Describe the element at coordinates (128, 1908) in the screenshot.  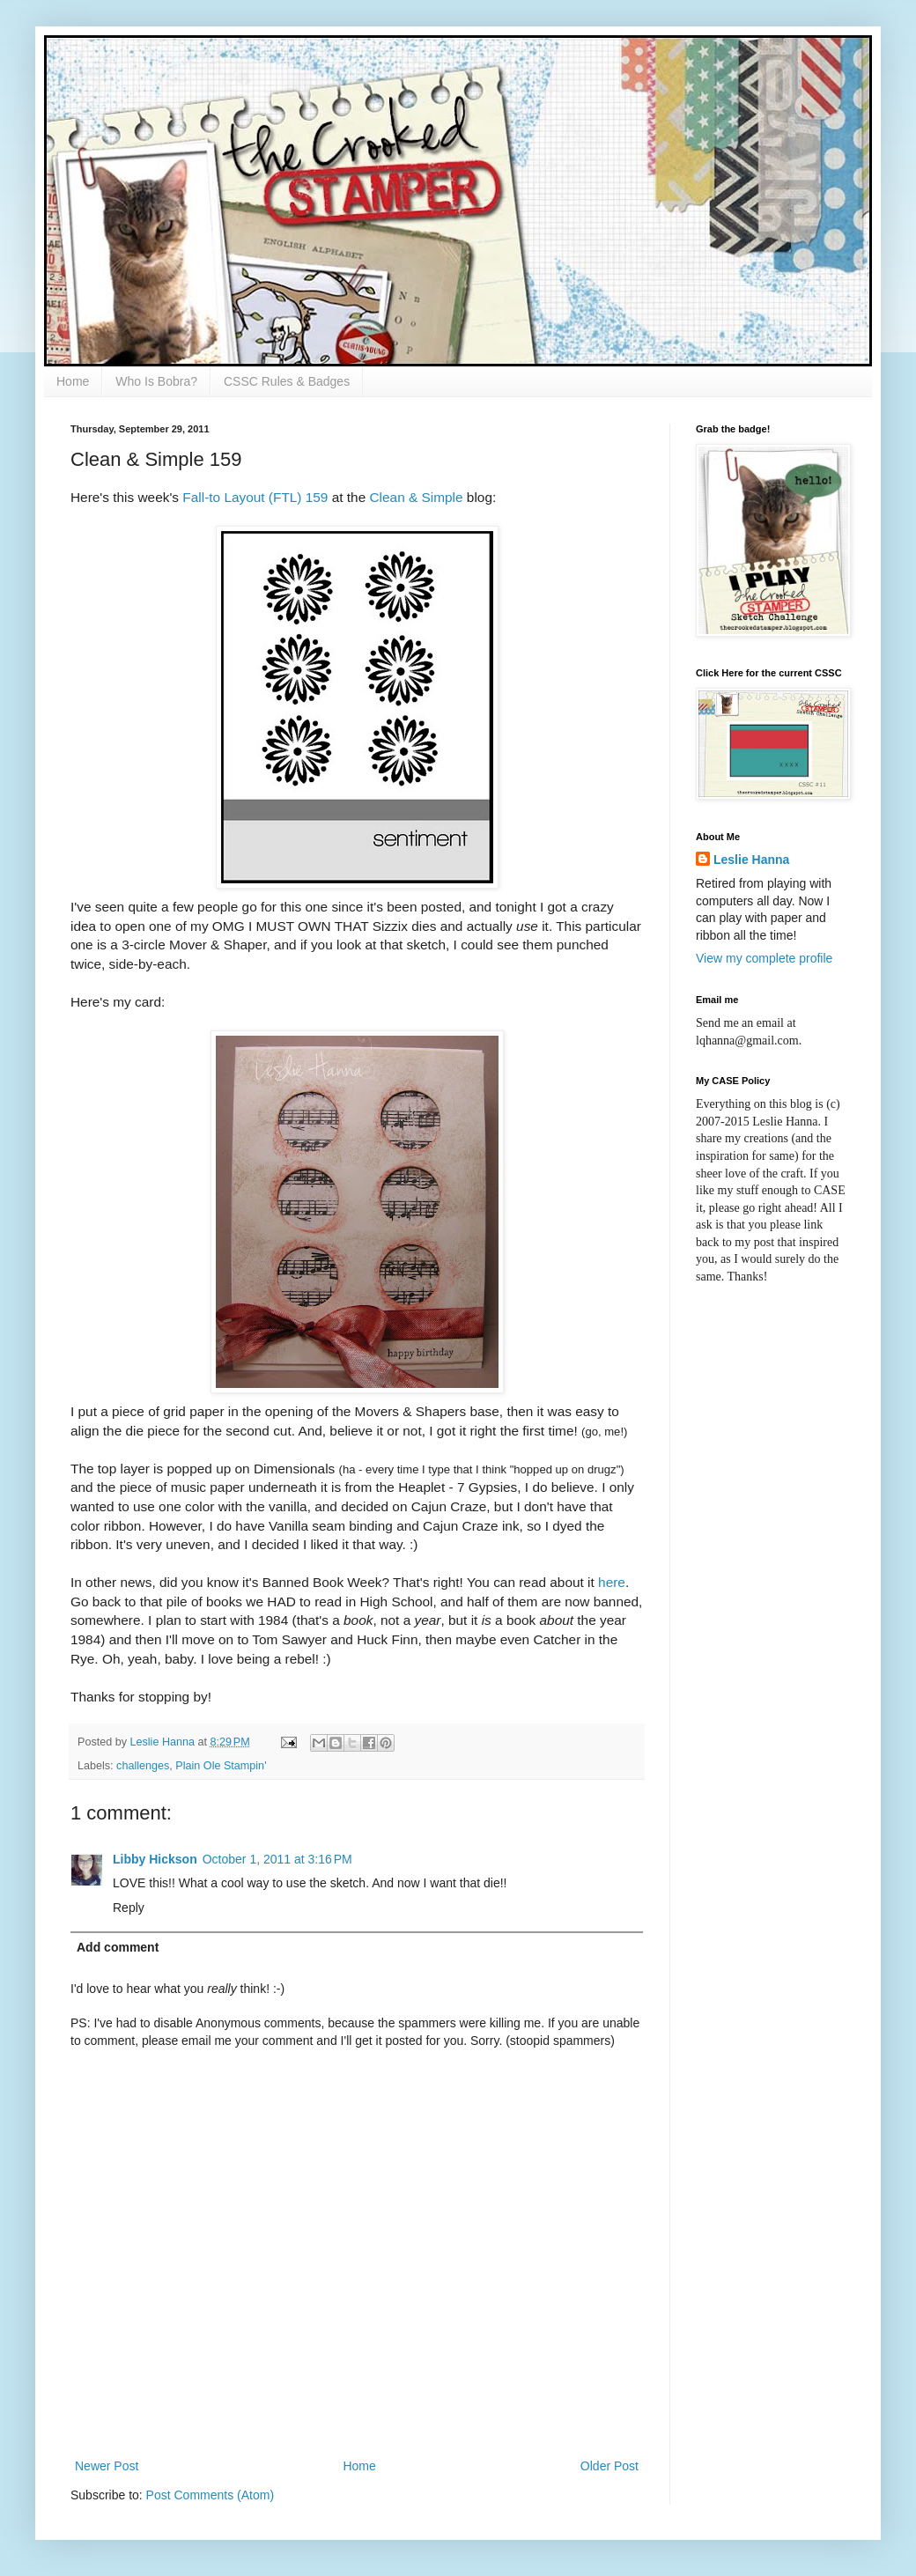
I see `Reply` at that location.